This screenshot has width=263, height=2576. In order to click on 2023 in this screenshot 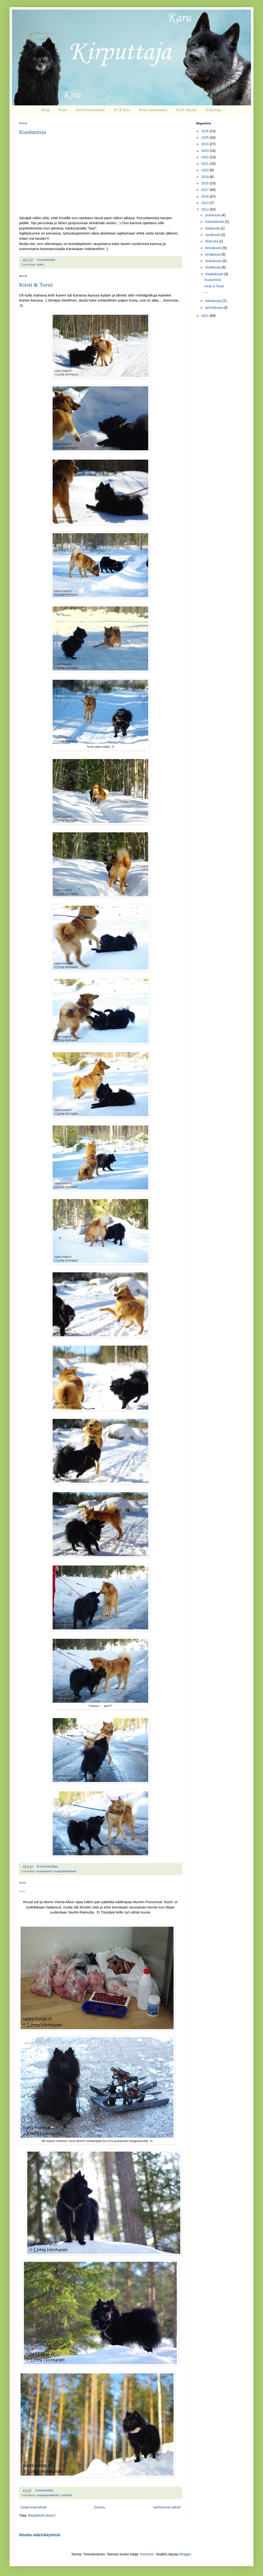, I will do `click(205, 151)`.